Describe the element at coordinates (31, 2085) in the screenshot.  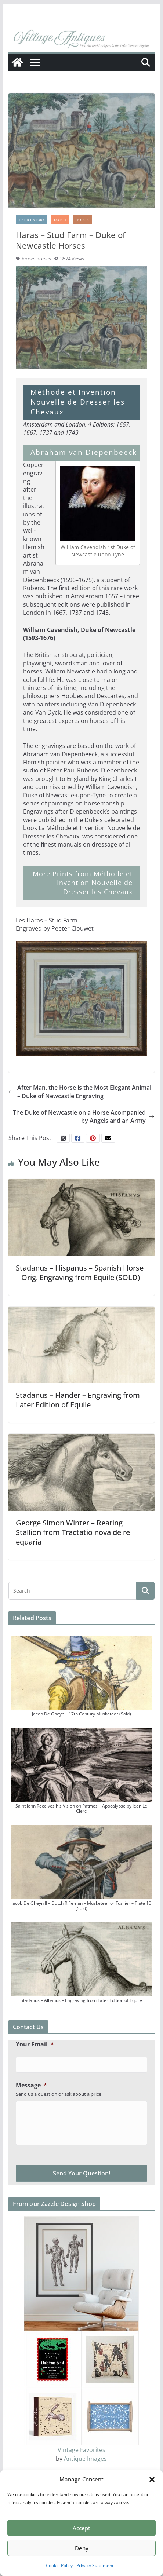
I see `Message` at that location.